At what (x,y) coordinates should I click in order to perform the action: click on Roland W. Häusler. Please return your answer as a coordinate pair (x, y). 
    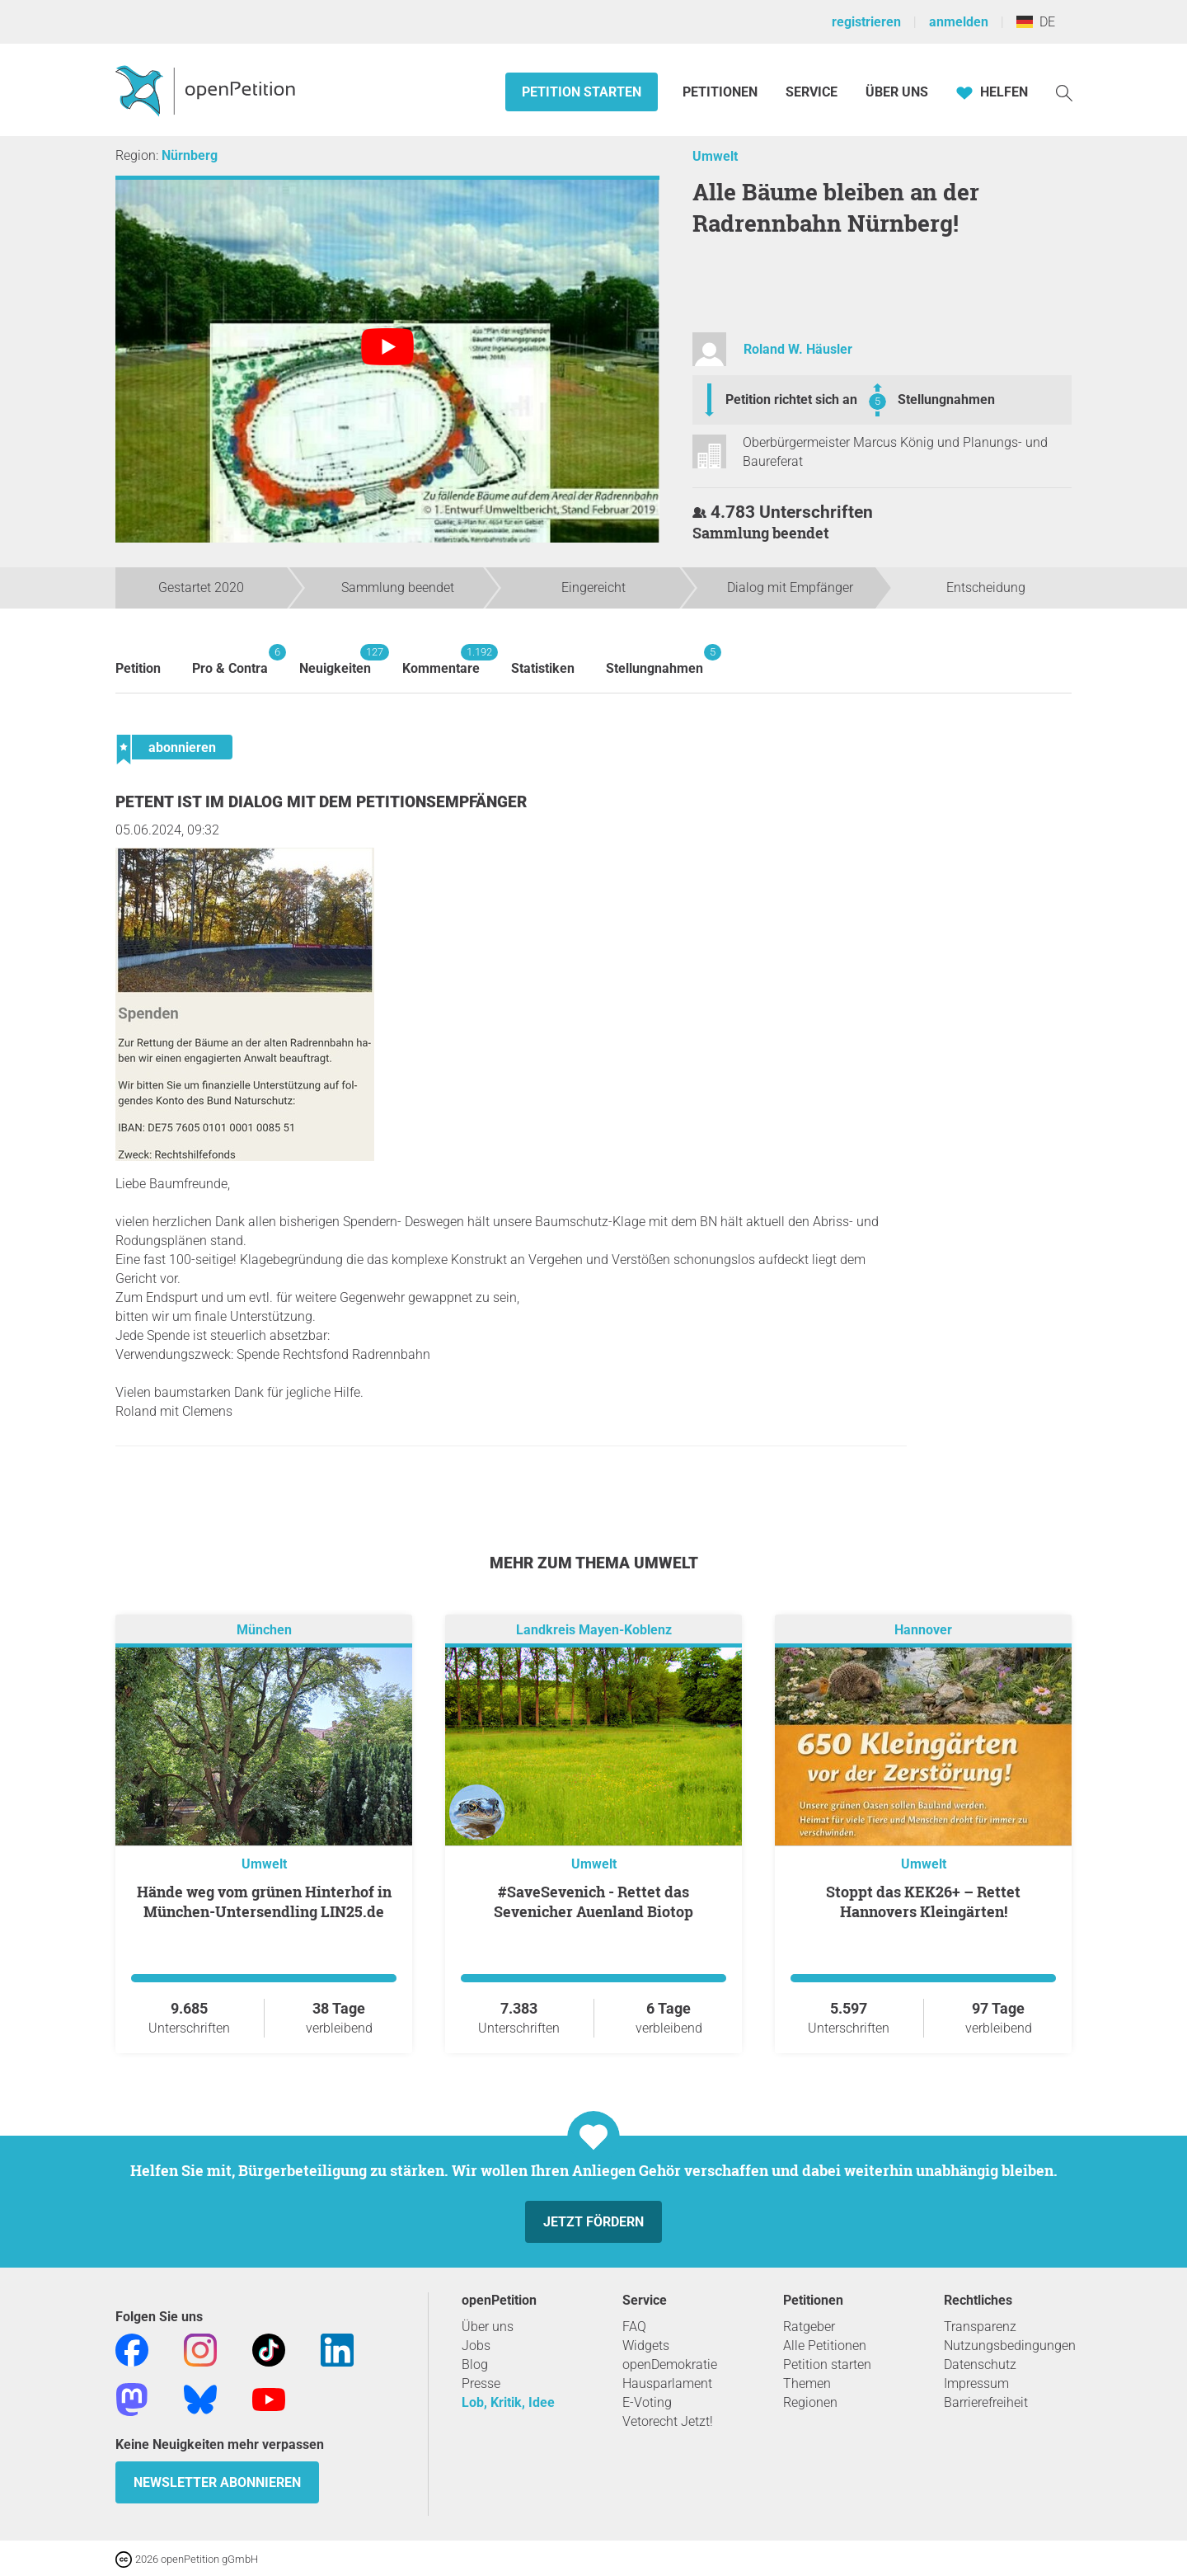
    Looking at the image, I should click on (798, 349).